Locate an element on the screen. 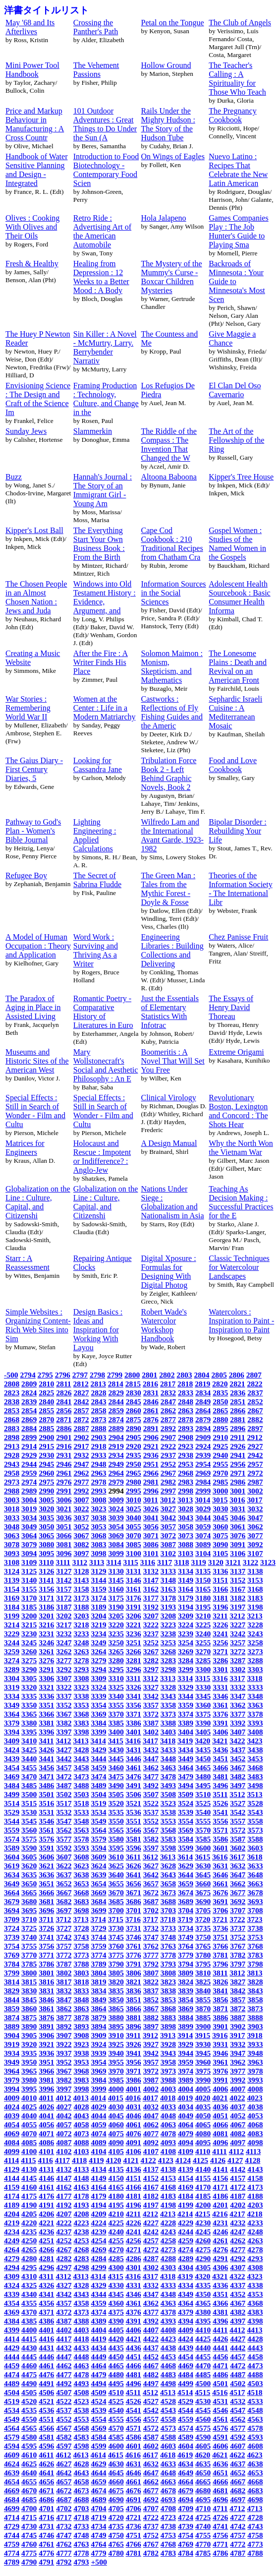 Image resolution: width=280 pixels, height=2576 pixels. 3499 is located at coordinates (11, 1794).